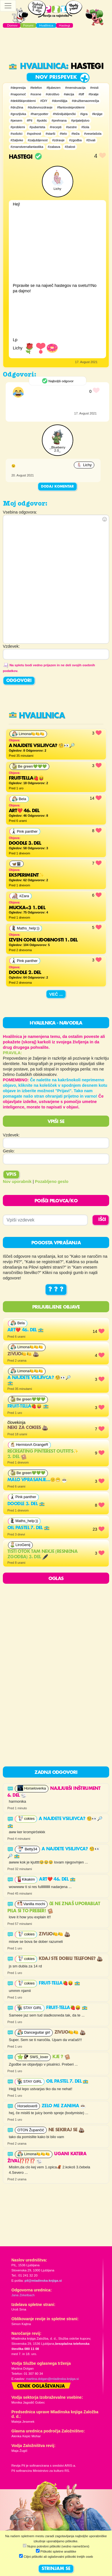 Image resolution: width=112 pixels, height=2576 pixels. Describe the element at coordinates (18, 87) in the screenshot. I see `#depresija` at that location.